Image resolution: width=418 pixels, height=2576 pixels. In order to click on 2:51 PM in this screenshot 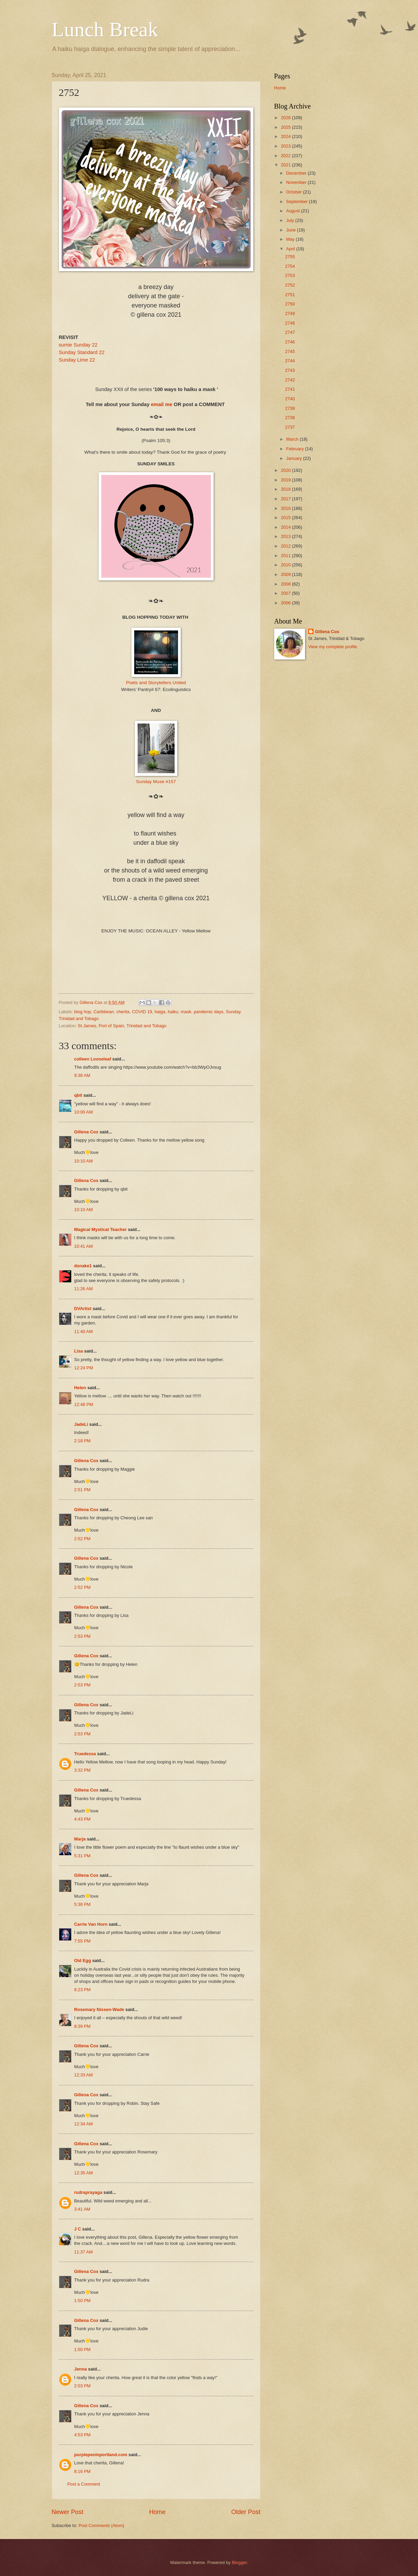, I will do `click(82, 1489)`.